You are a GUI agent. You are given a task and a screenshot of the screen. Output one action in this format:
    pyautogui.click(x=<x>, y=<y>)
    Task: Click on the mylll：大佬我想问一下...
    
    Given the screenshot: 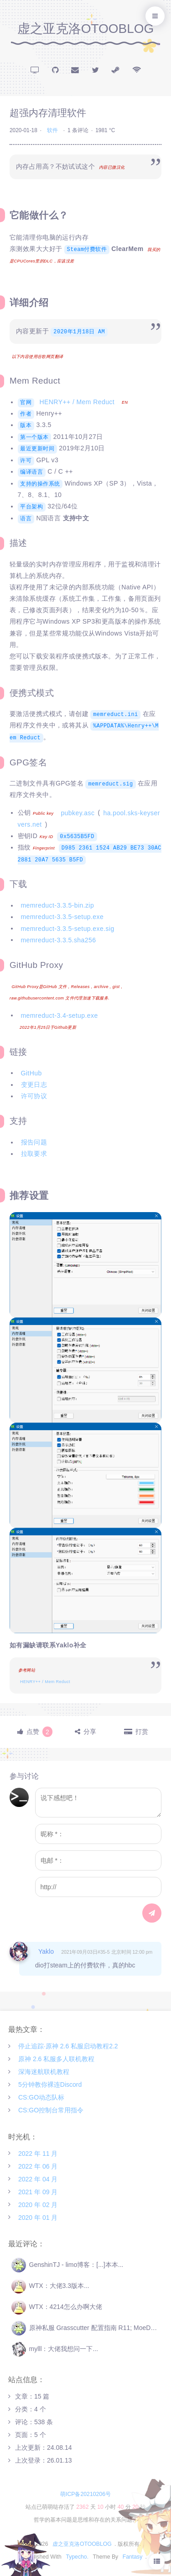 What is the action you would take?
    pyautogui.click(x=54, y=2349)
    